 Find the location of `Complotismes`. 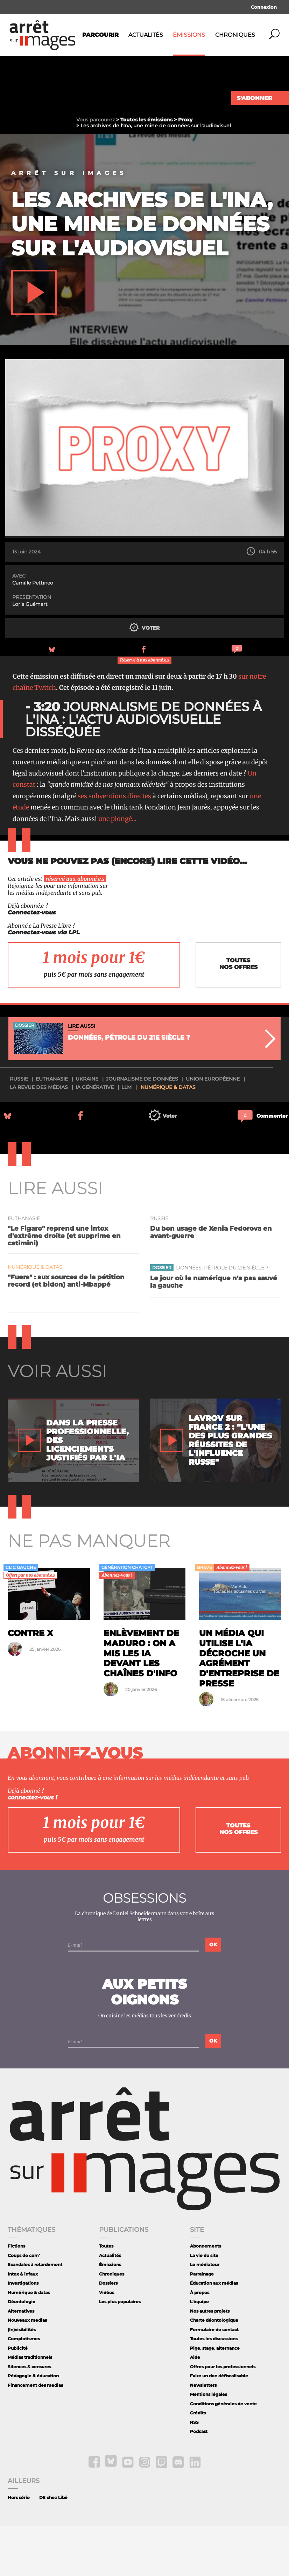

Complotismes is located at coordinates (24, 2388).